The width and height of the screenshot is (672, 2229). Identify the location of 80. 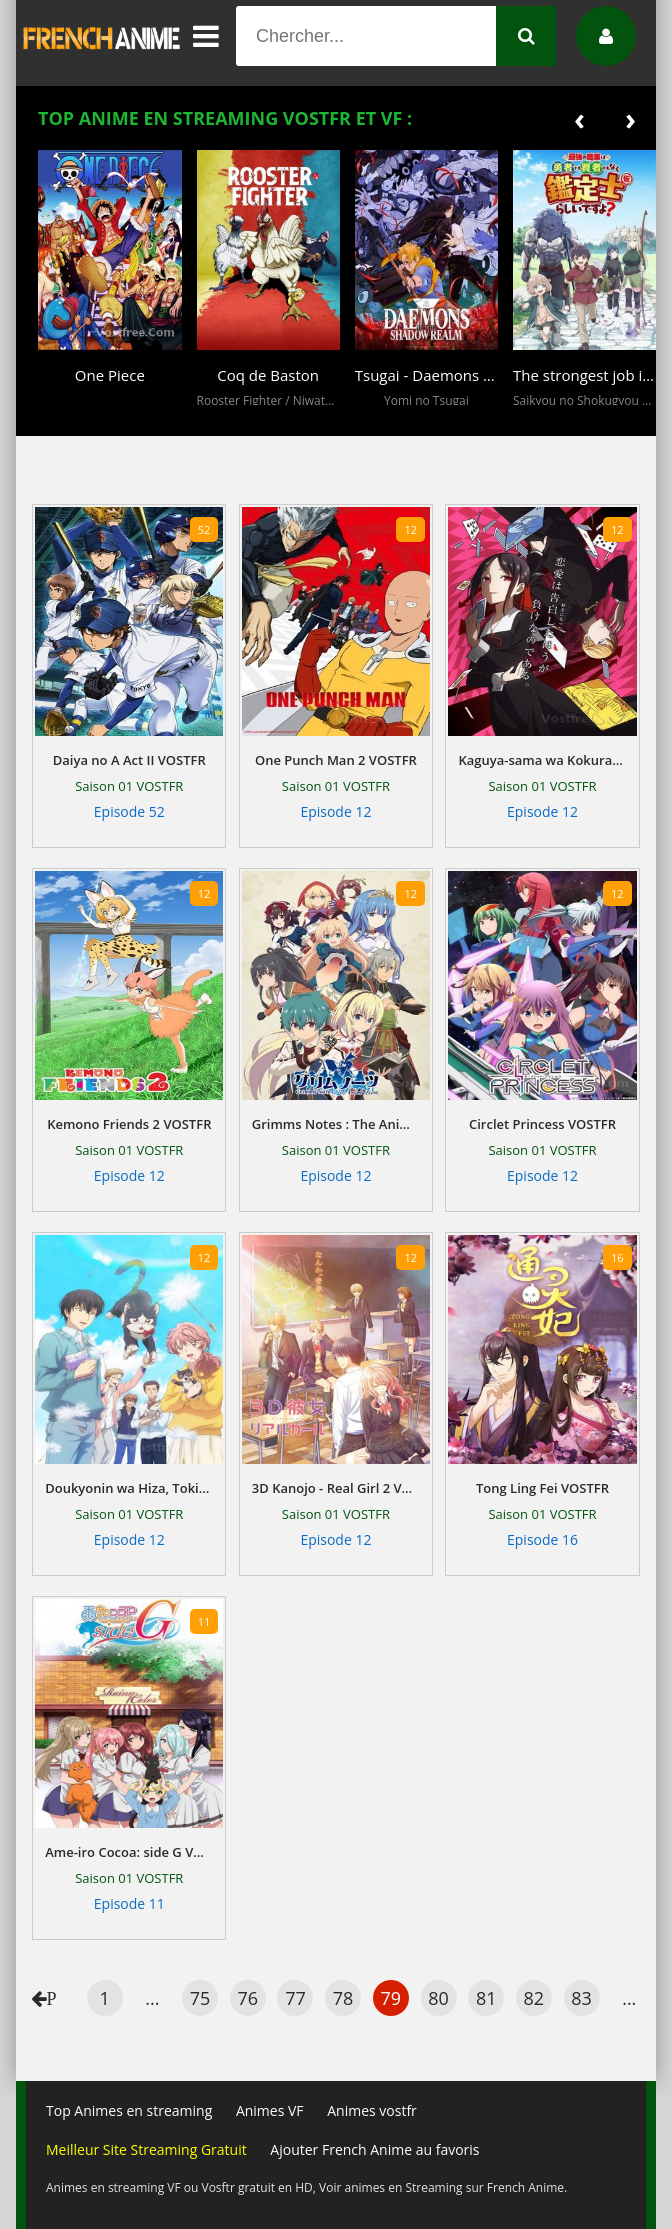
(438, 1998).